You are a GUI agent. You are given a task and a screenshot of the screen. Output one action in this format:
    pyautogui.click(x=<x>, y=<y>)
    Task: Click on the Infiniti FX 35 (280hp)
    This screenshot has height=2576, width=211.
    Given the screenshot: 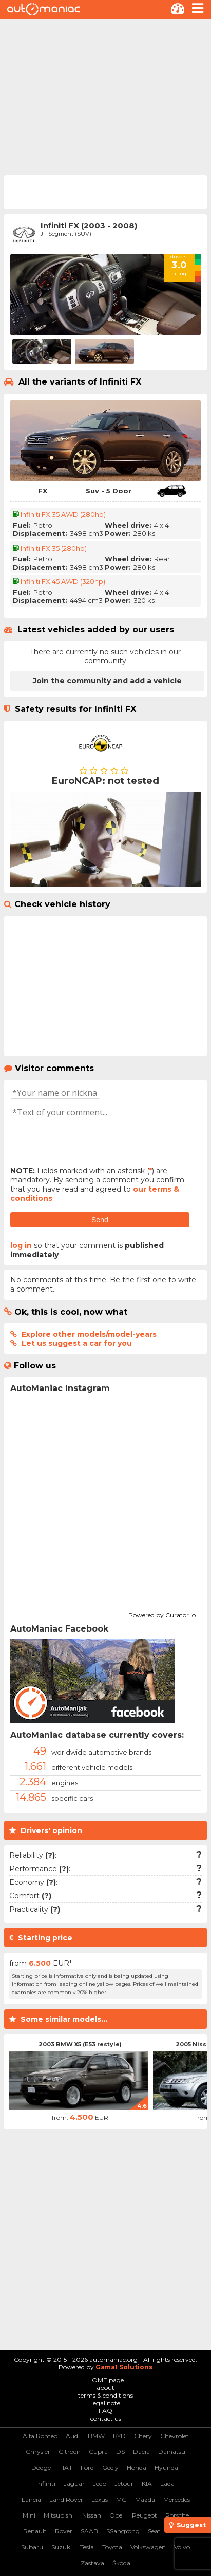 What is the action you would take?
    pyautogui.click(x=54, y=548)
    